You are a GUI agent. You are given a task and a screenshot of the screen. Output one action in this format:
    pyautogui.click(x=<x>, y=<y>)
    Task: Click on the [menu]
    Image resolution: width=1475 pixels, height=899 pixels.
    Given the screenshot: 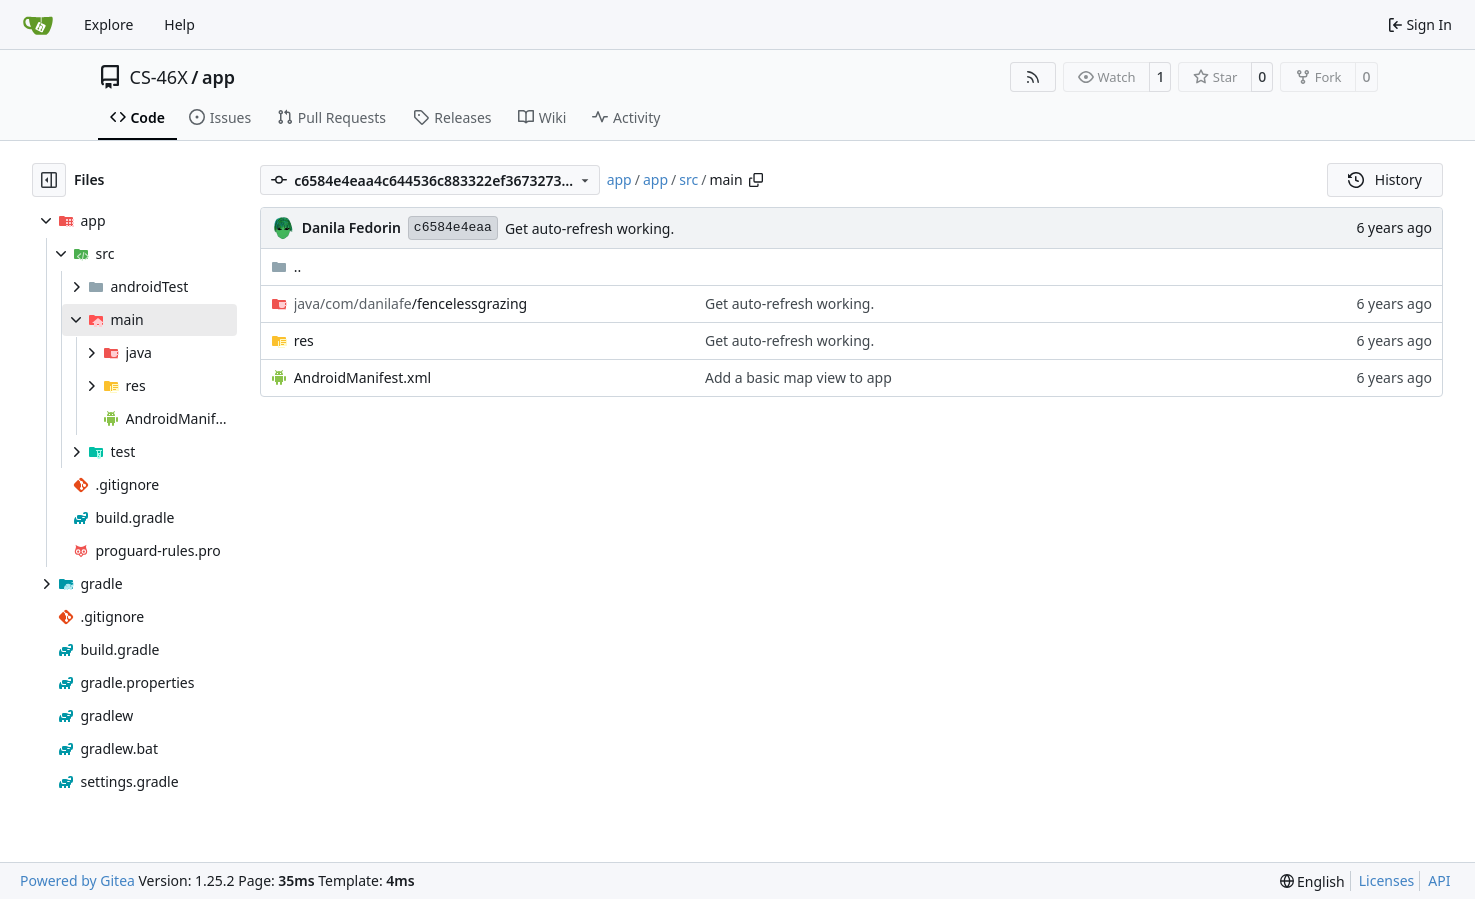 What is the action you would take?
    pyautogui.click(x=1312, y=881)
    